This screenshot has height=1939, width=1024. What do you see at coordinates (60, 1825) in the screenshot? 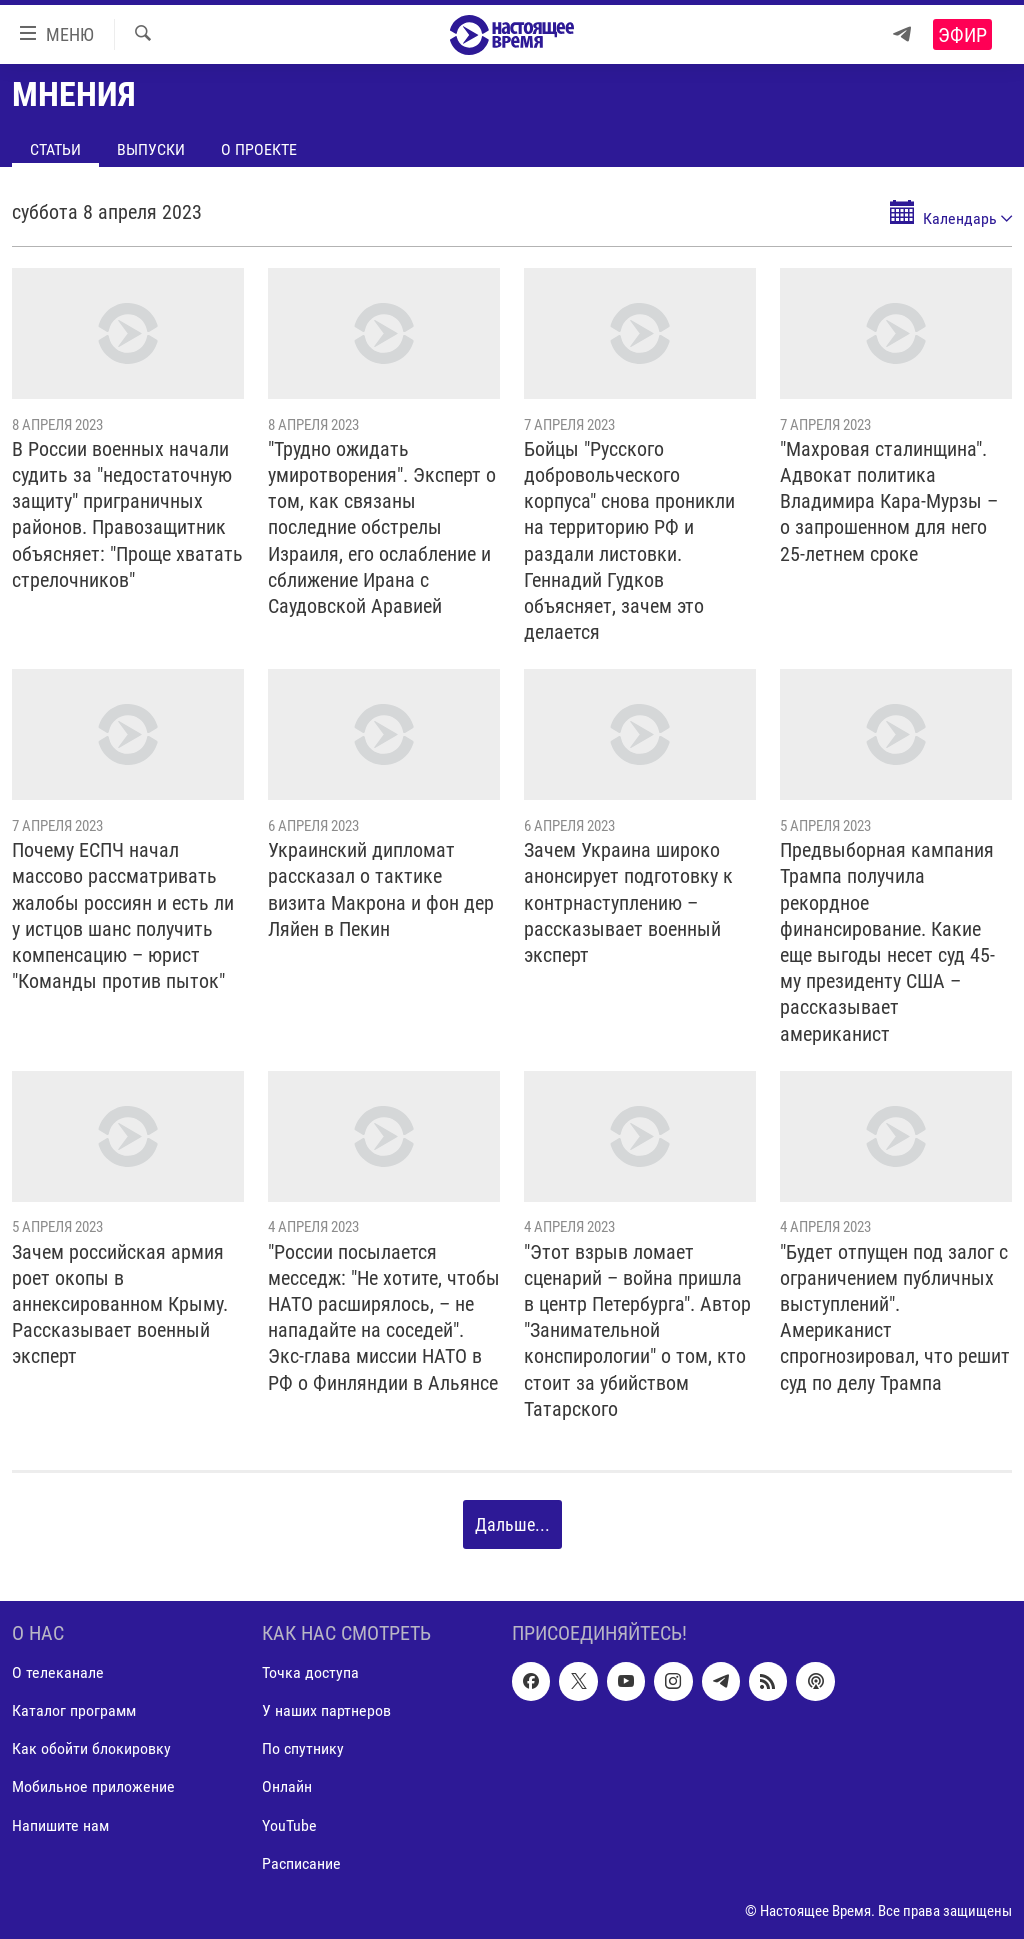
I see `Напишите нам` at bounding box center [60, 1825].